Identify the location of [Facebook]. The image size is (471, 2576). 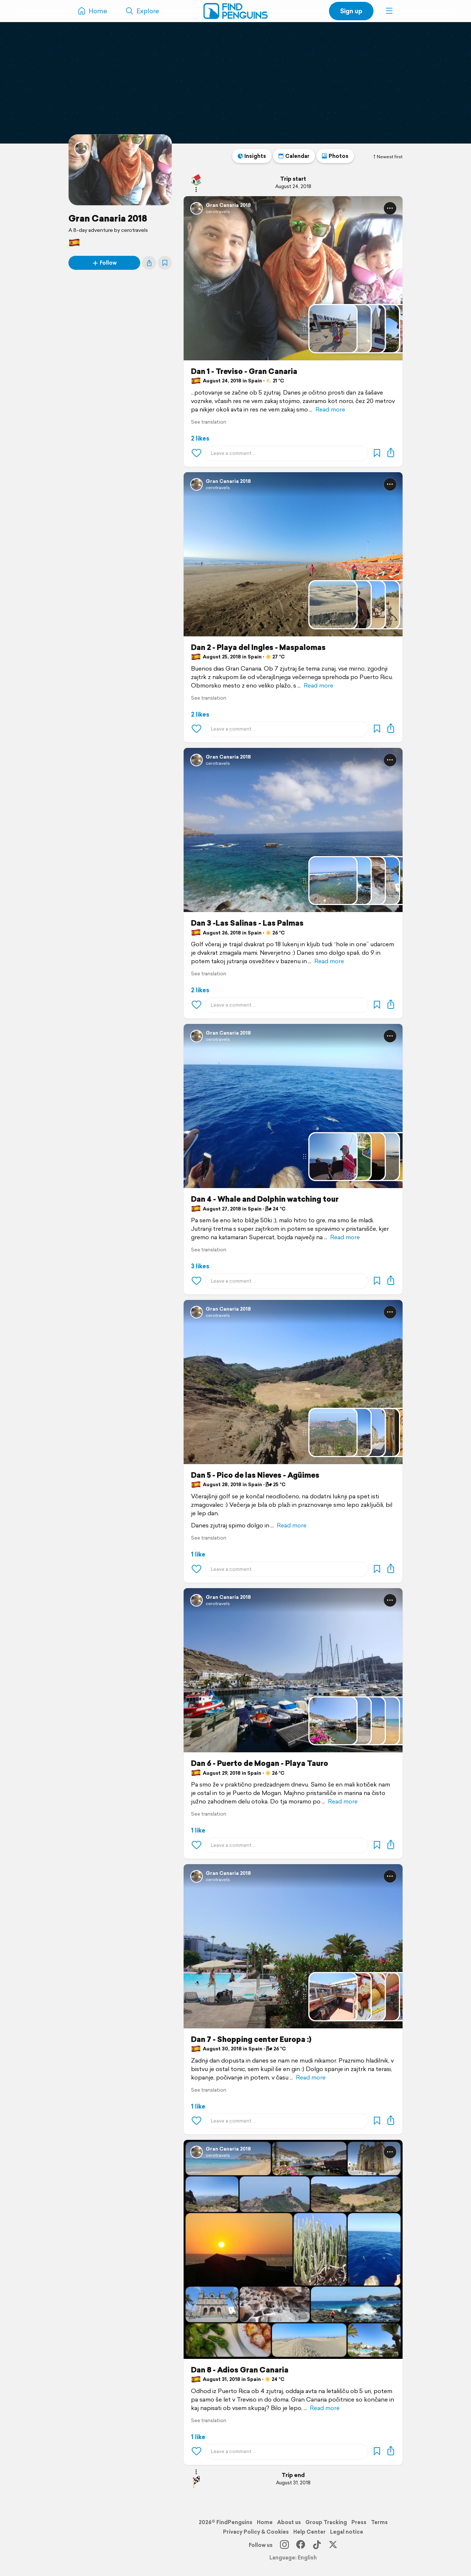
(300, 2545).